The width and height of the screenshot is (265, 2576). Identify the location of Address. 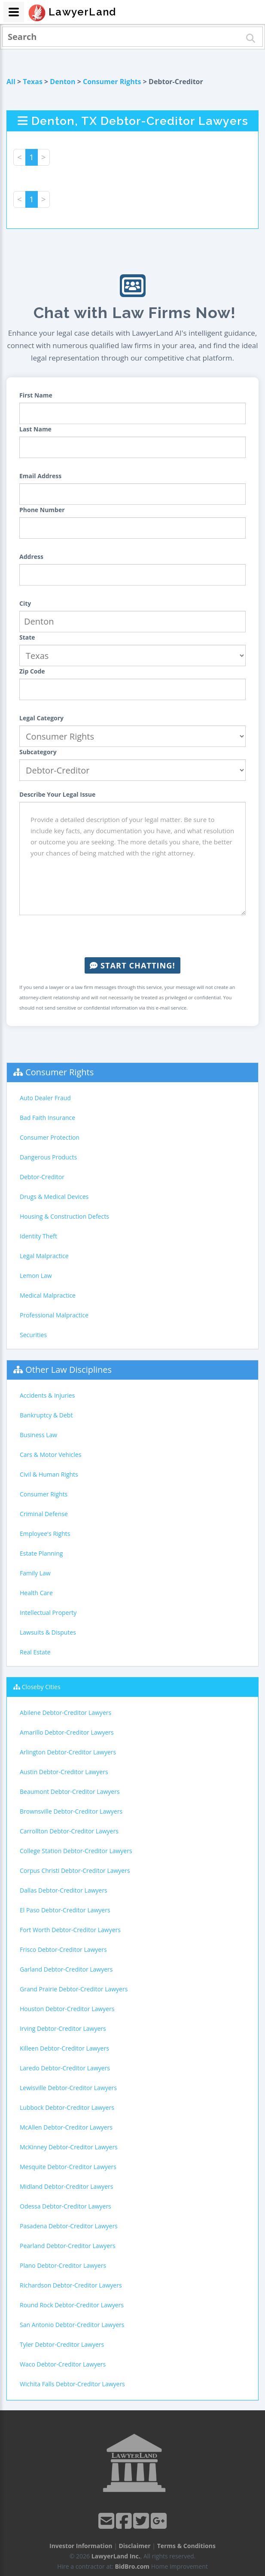
(31, 556).